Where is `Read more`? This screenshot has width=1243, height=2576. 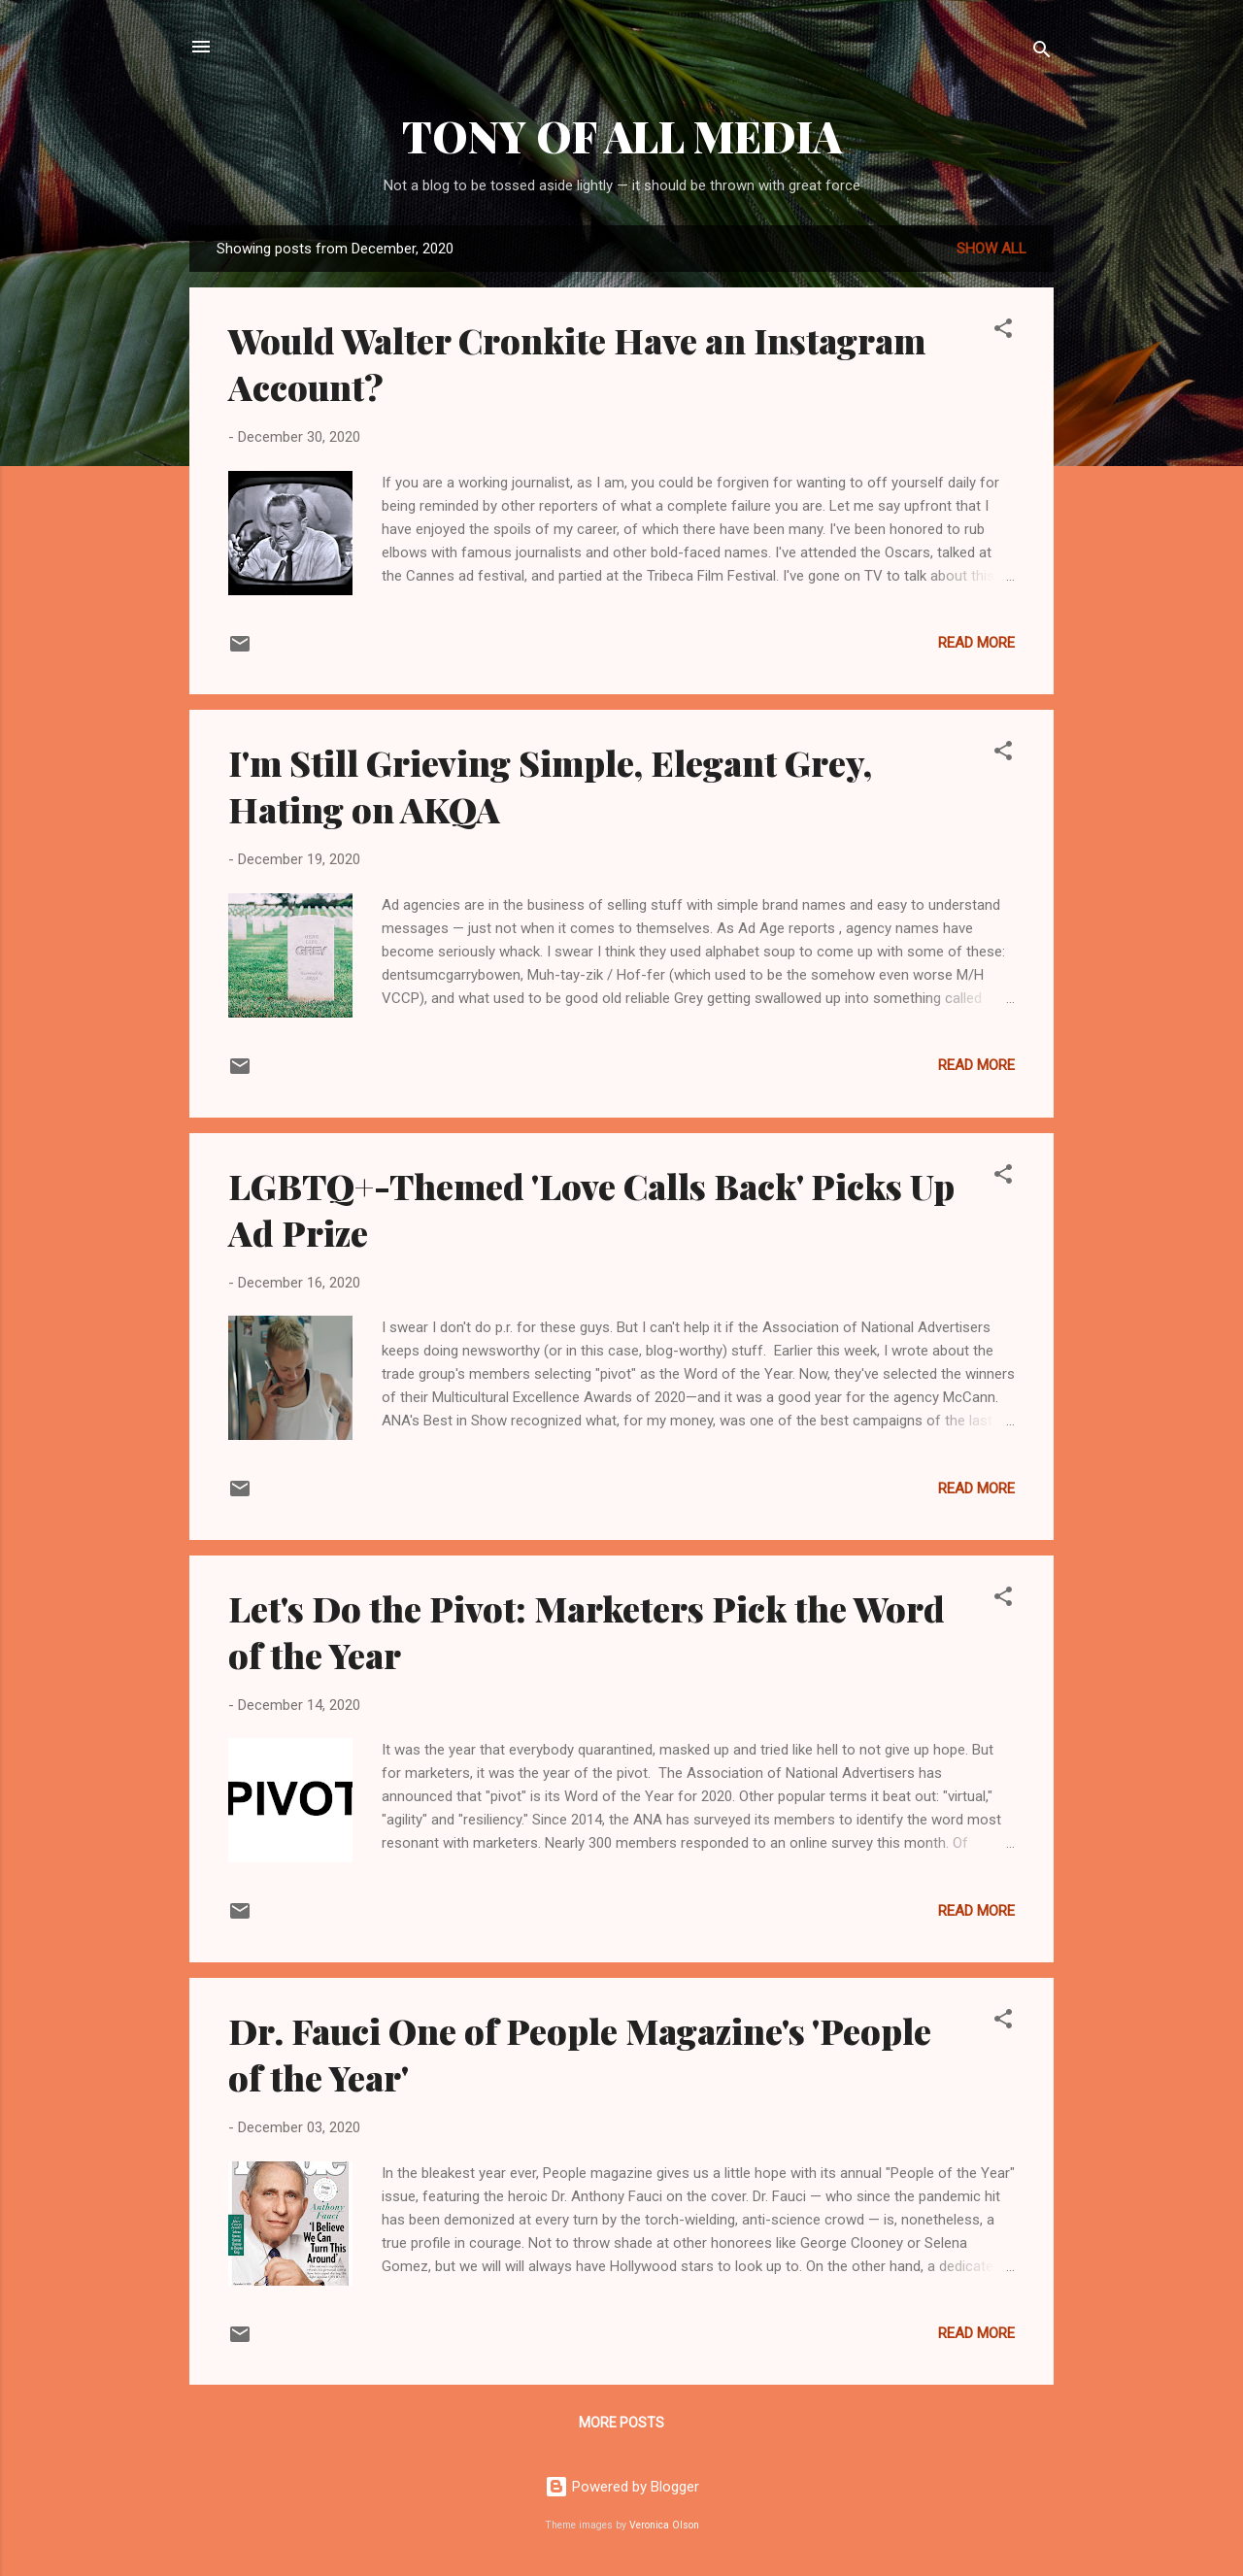
Read more is located at coordinates (976, 643).